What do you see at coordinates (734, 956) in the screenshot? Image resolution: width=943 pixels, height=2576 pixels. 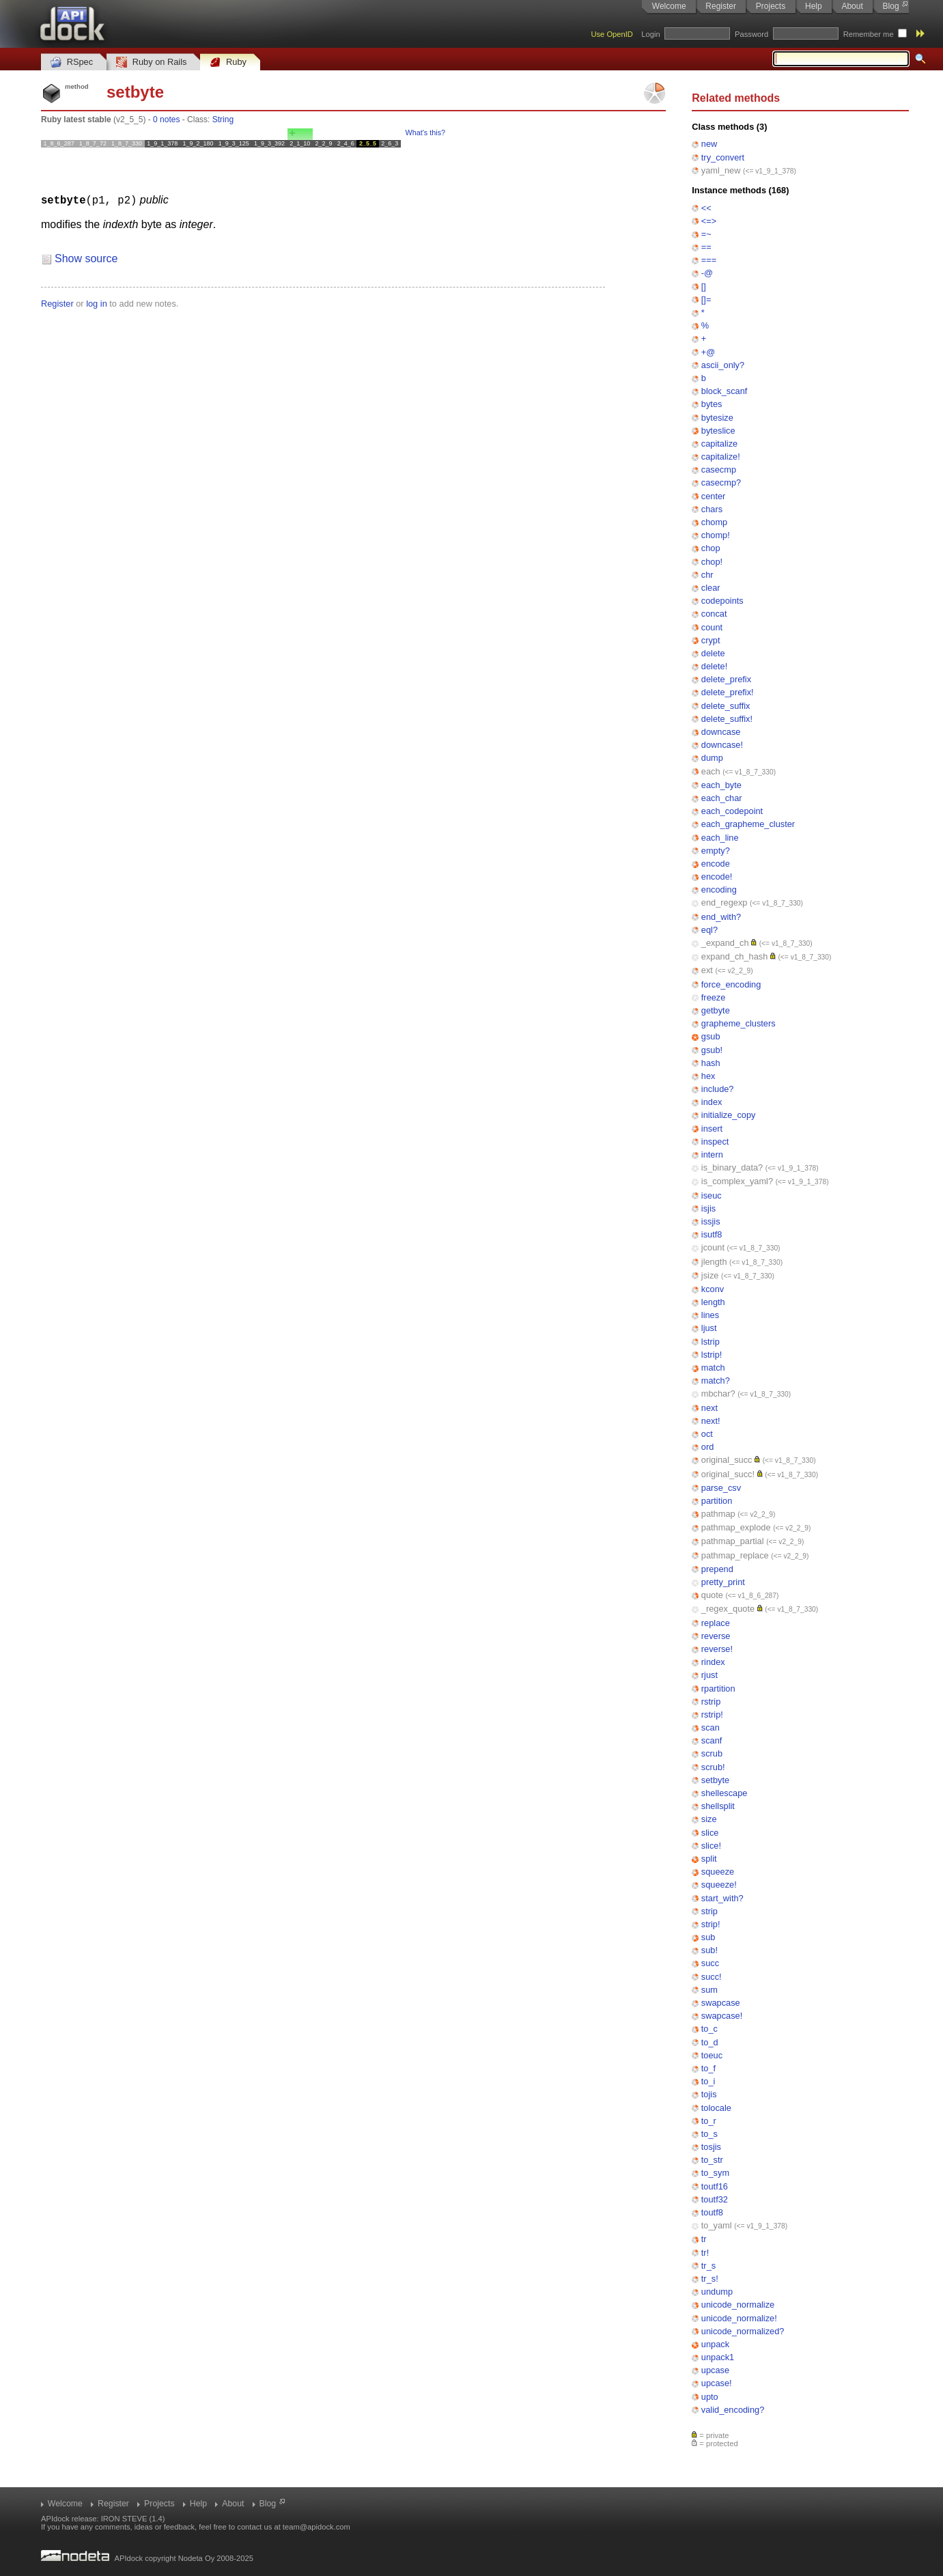 I see `expand_ch_hash` at bounding box center [734, 956].